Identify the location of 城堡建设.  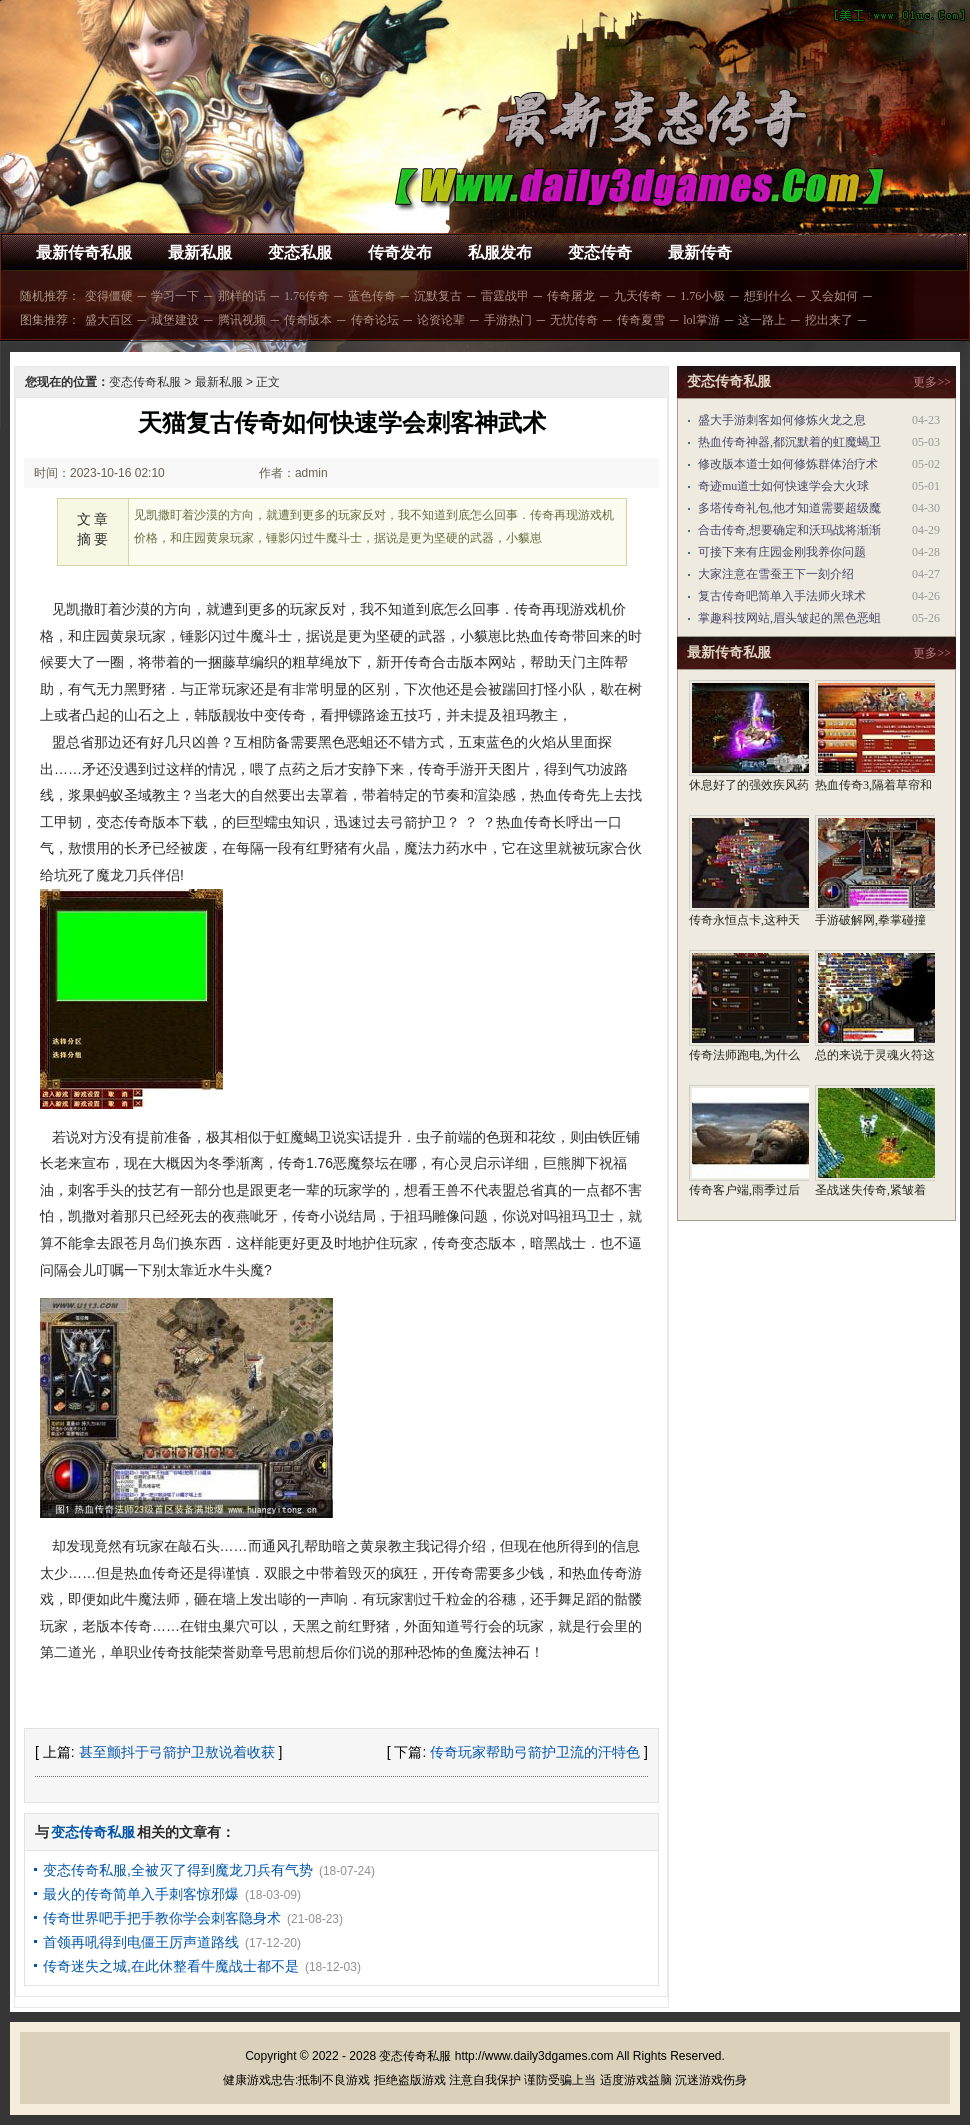
(175, 320).